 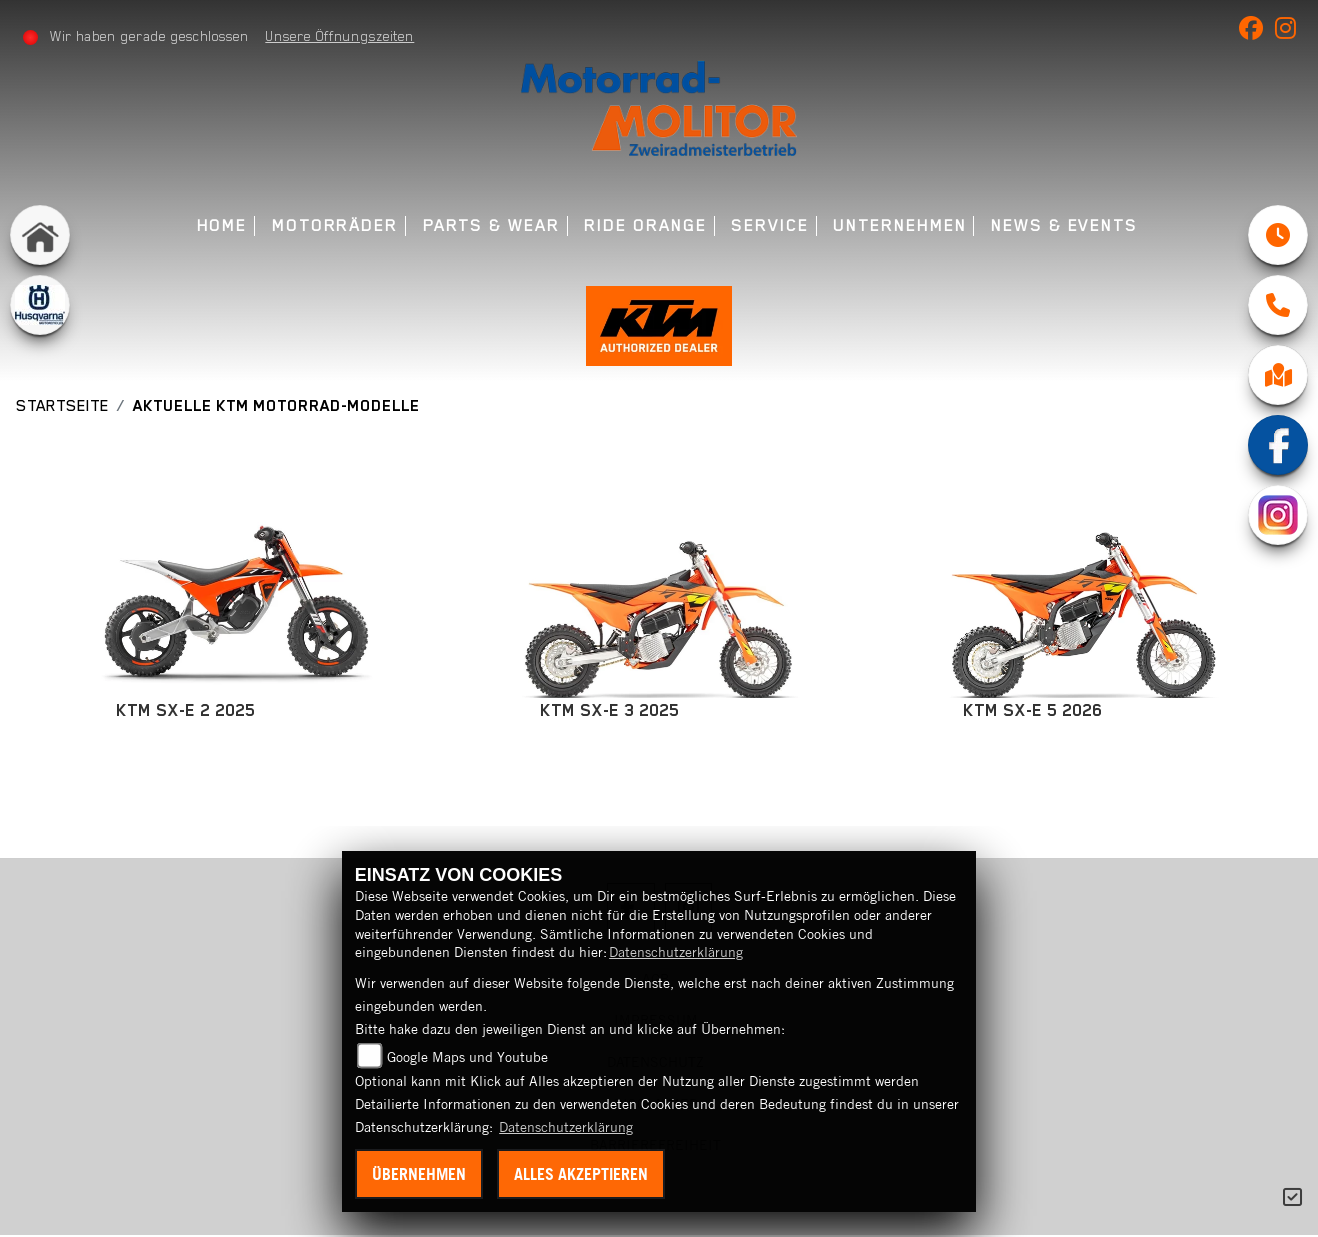 What do you see at coordinates (335, 225) in the screenshot?
I see `Motorräder [menuitem]` at bounding box center [335, 225].